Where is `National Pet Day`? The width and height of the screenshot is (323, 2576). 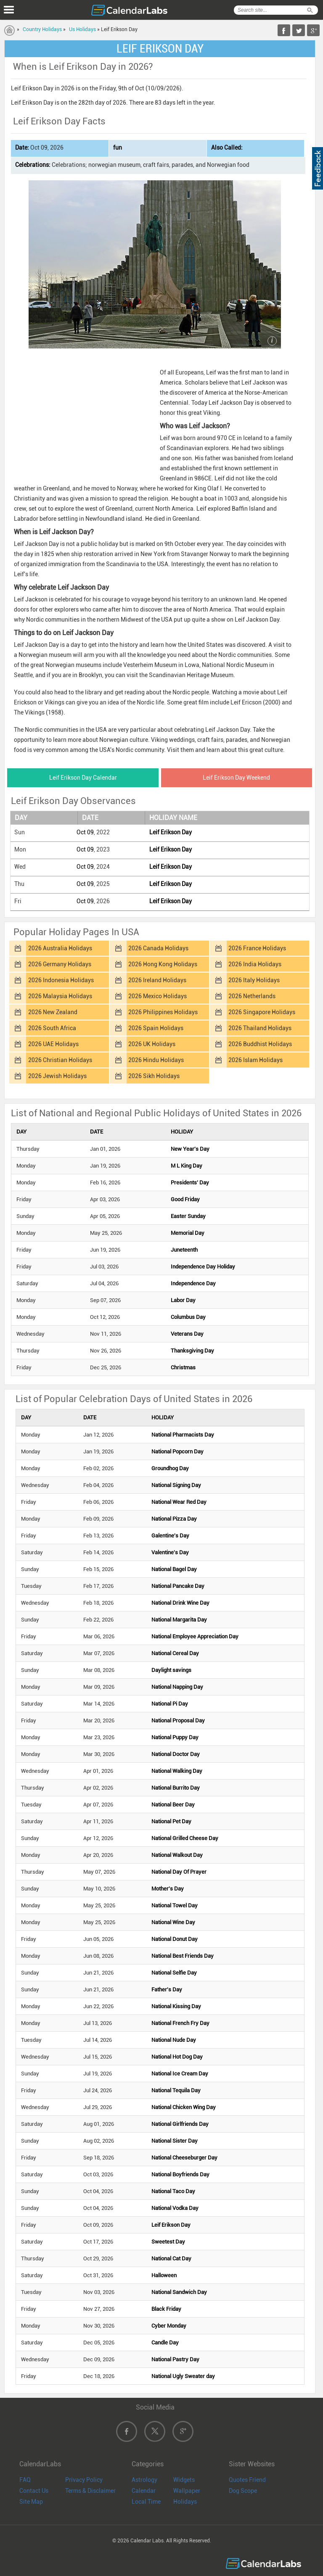 National Pet Day is located at coordinates (171, 1821).